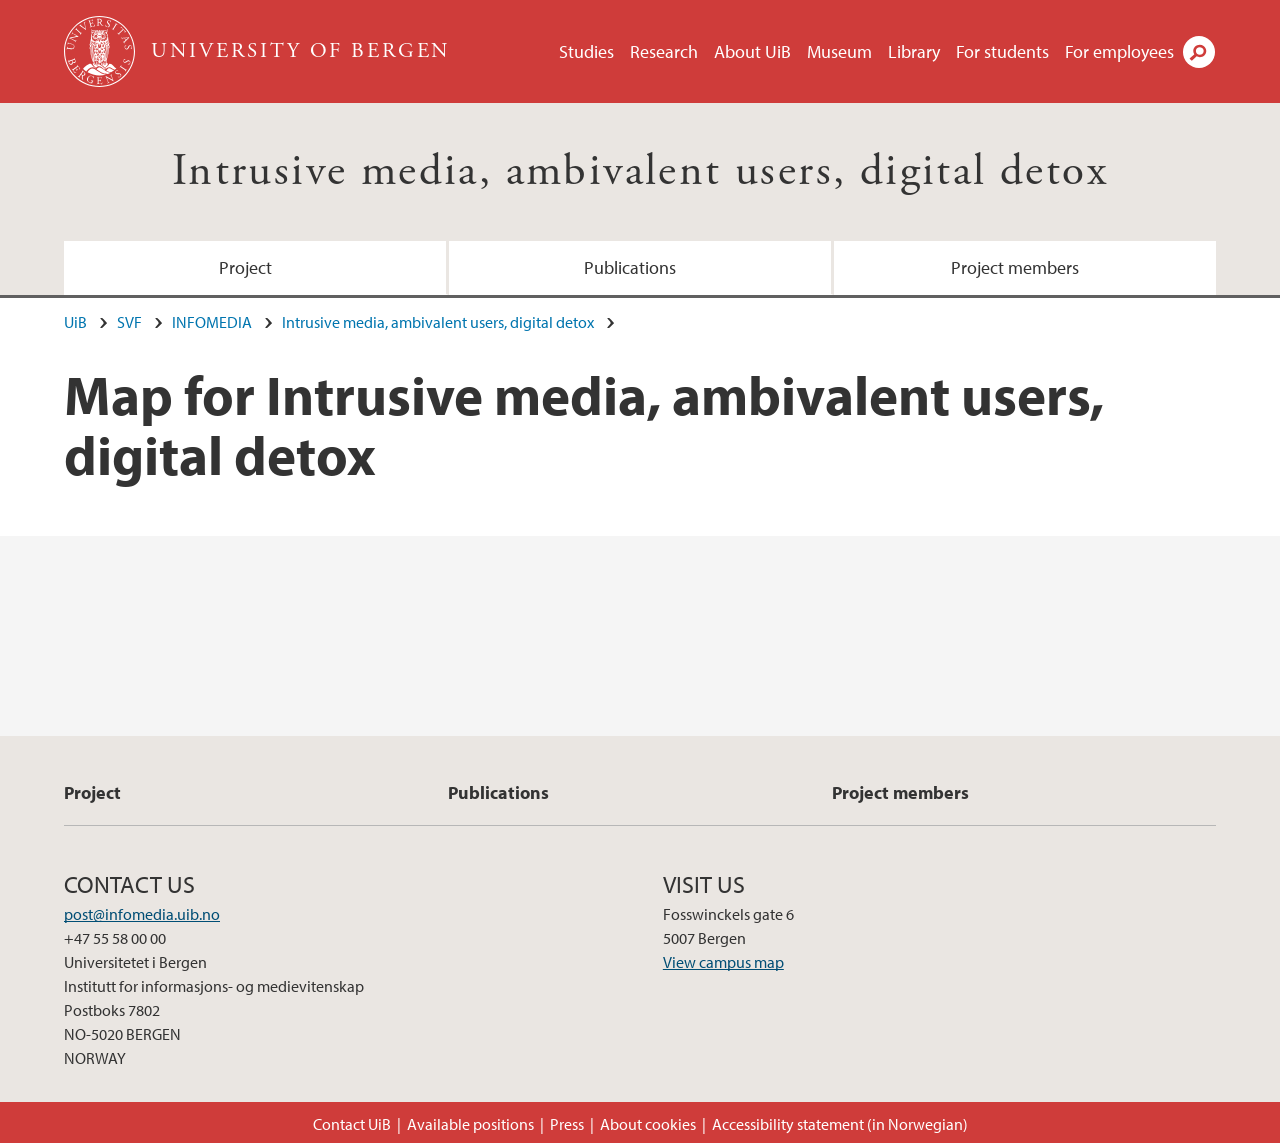 This screenshot has height=1143, width=1280. I want to click on Studies, so click(586, 51).